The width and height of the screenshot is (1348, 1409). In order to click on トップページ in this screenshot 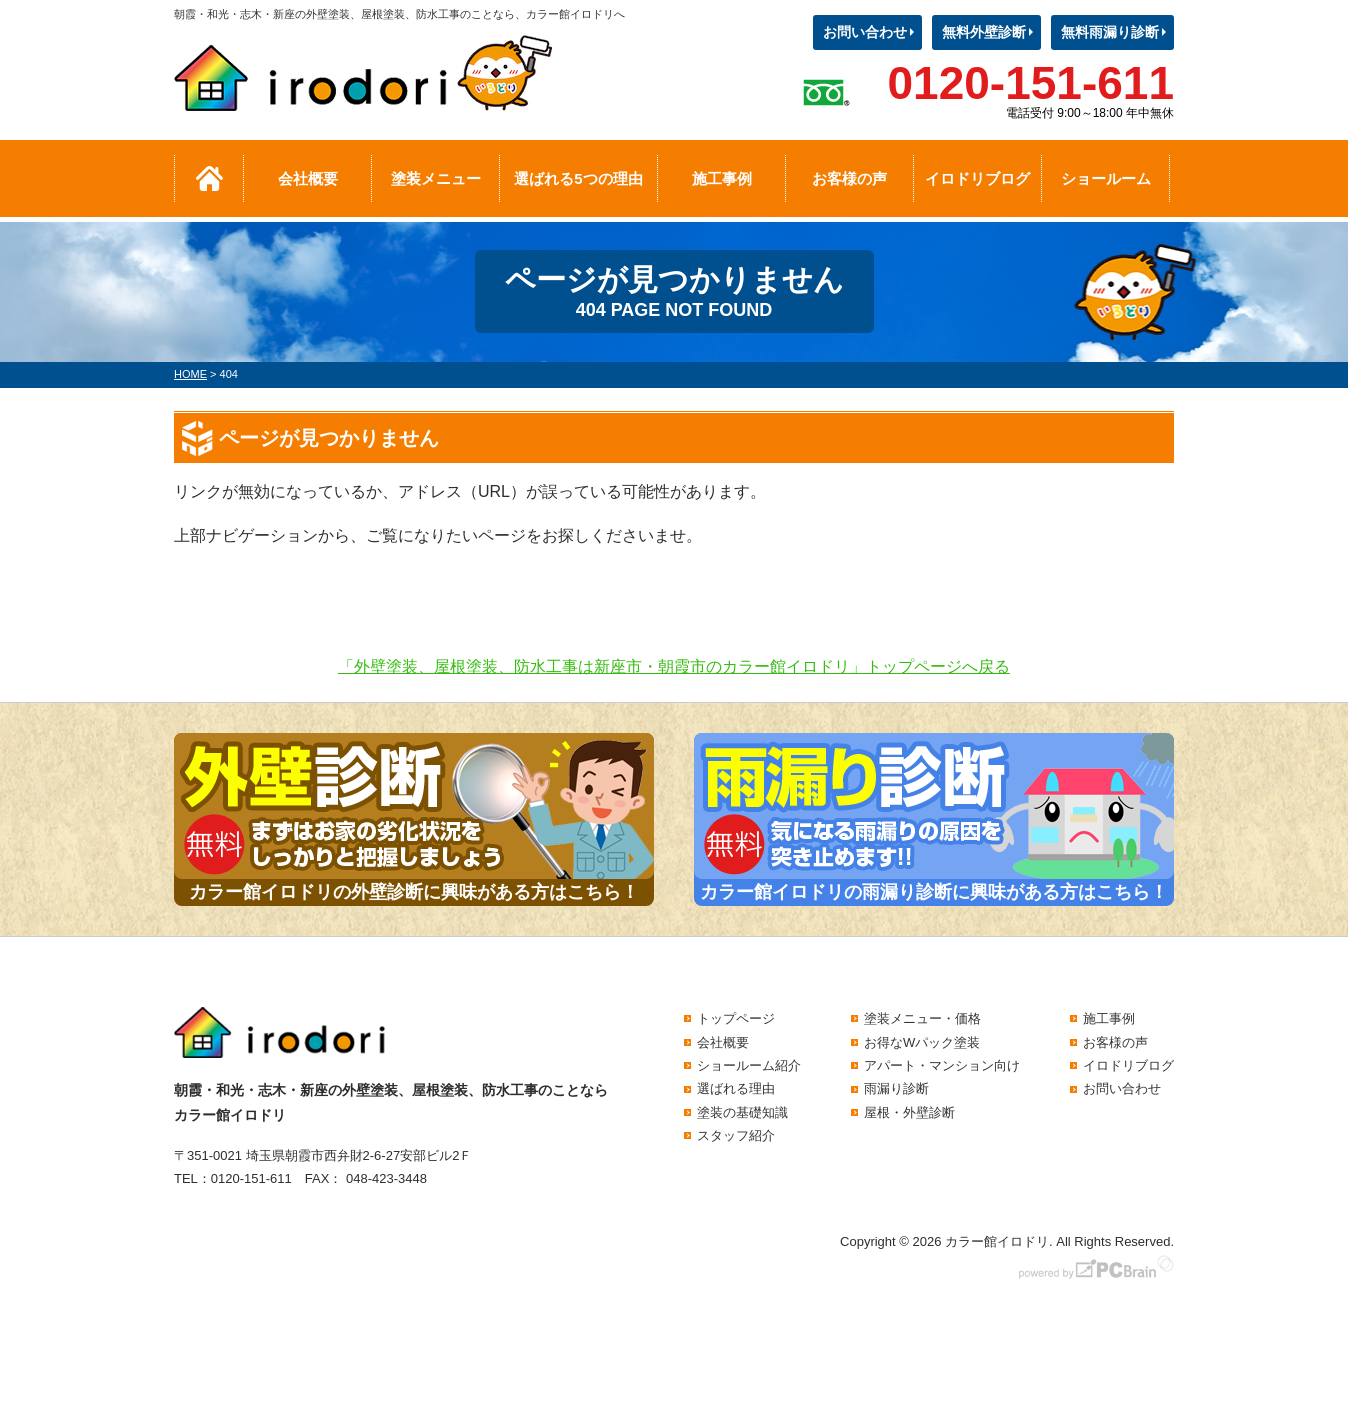, I will do `click(736, 1018)`.